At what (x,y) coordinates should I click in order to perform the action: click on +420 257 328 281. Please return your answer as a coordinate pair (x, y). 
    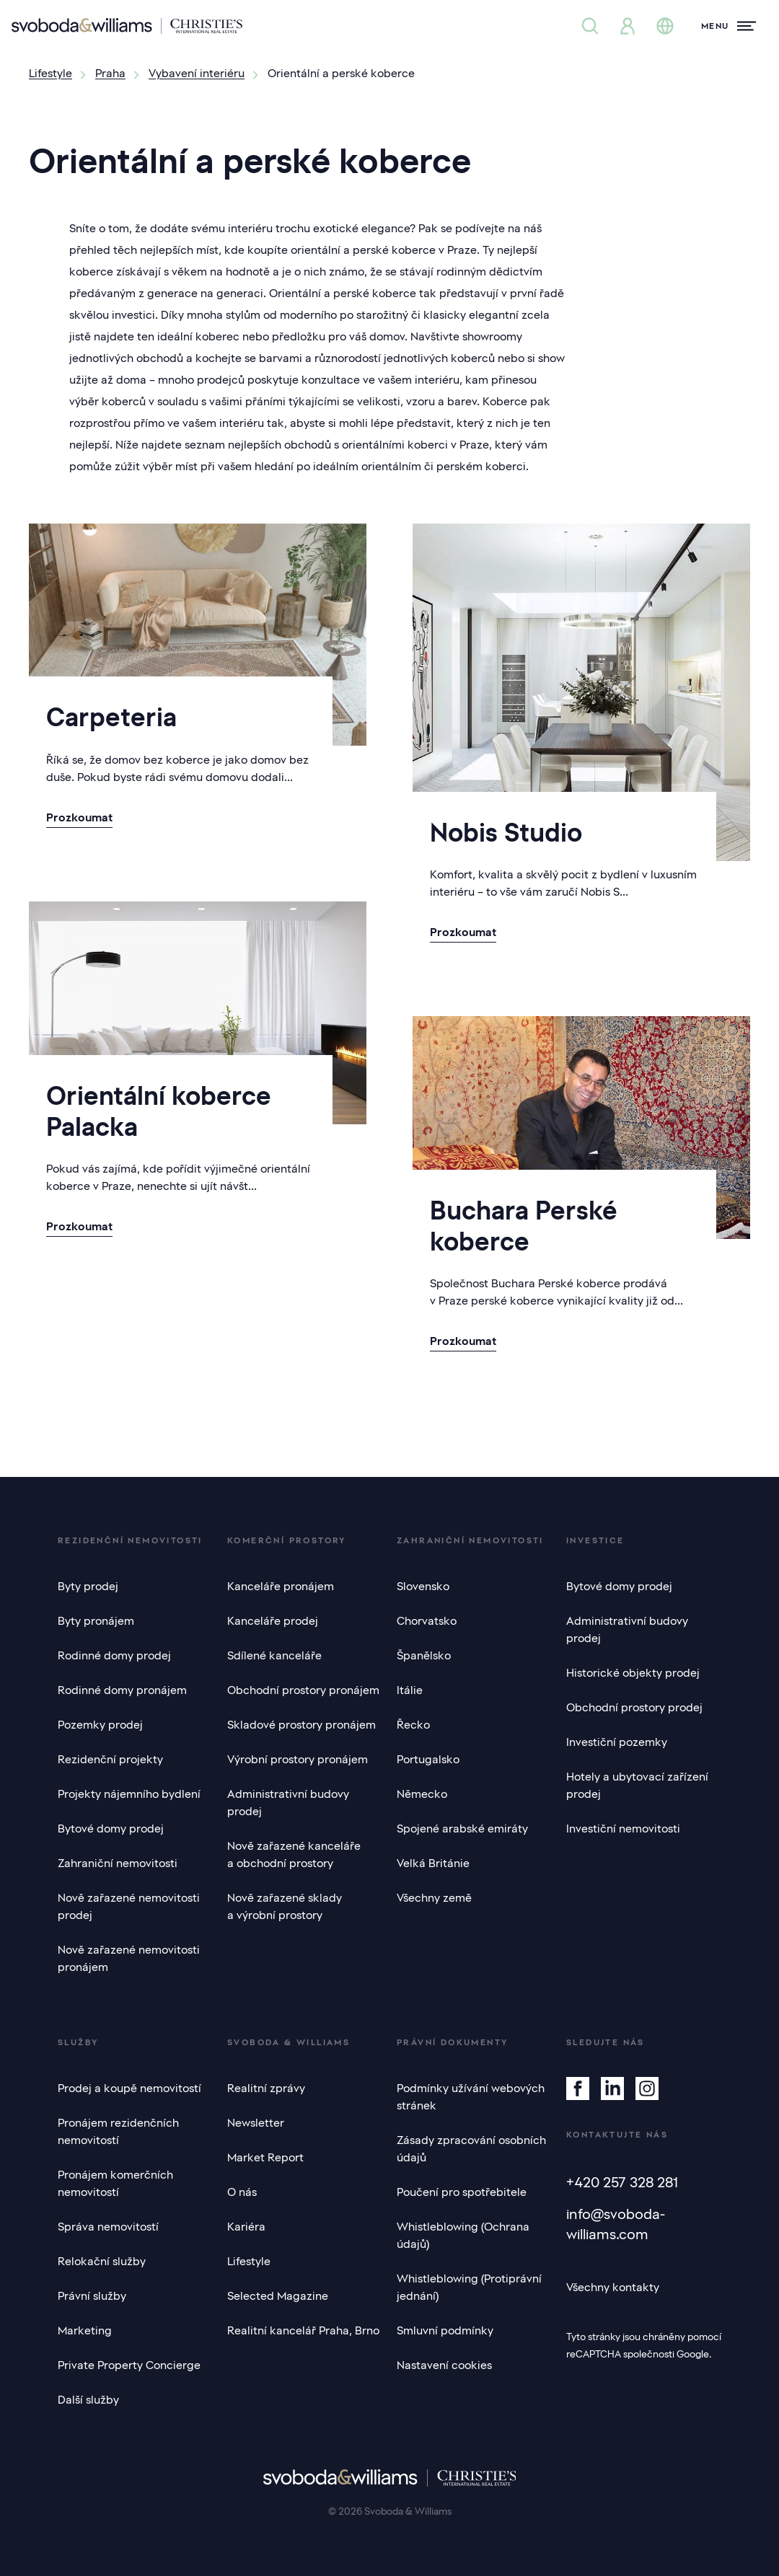
    Looking at the image, I should click on (622, 2182).